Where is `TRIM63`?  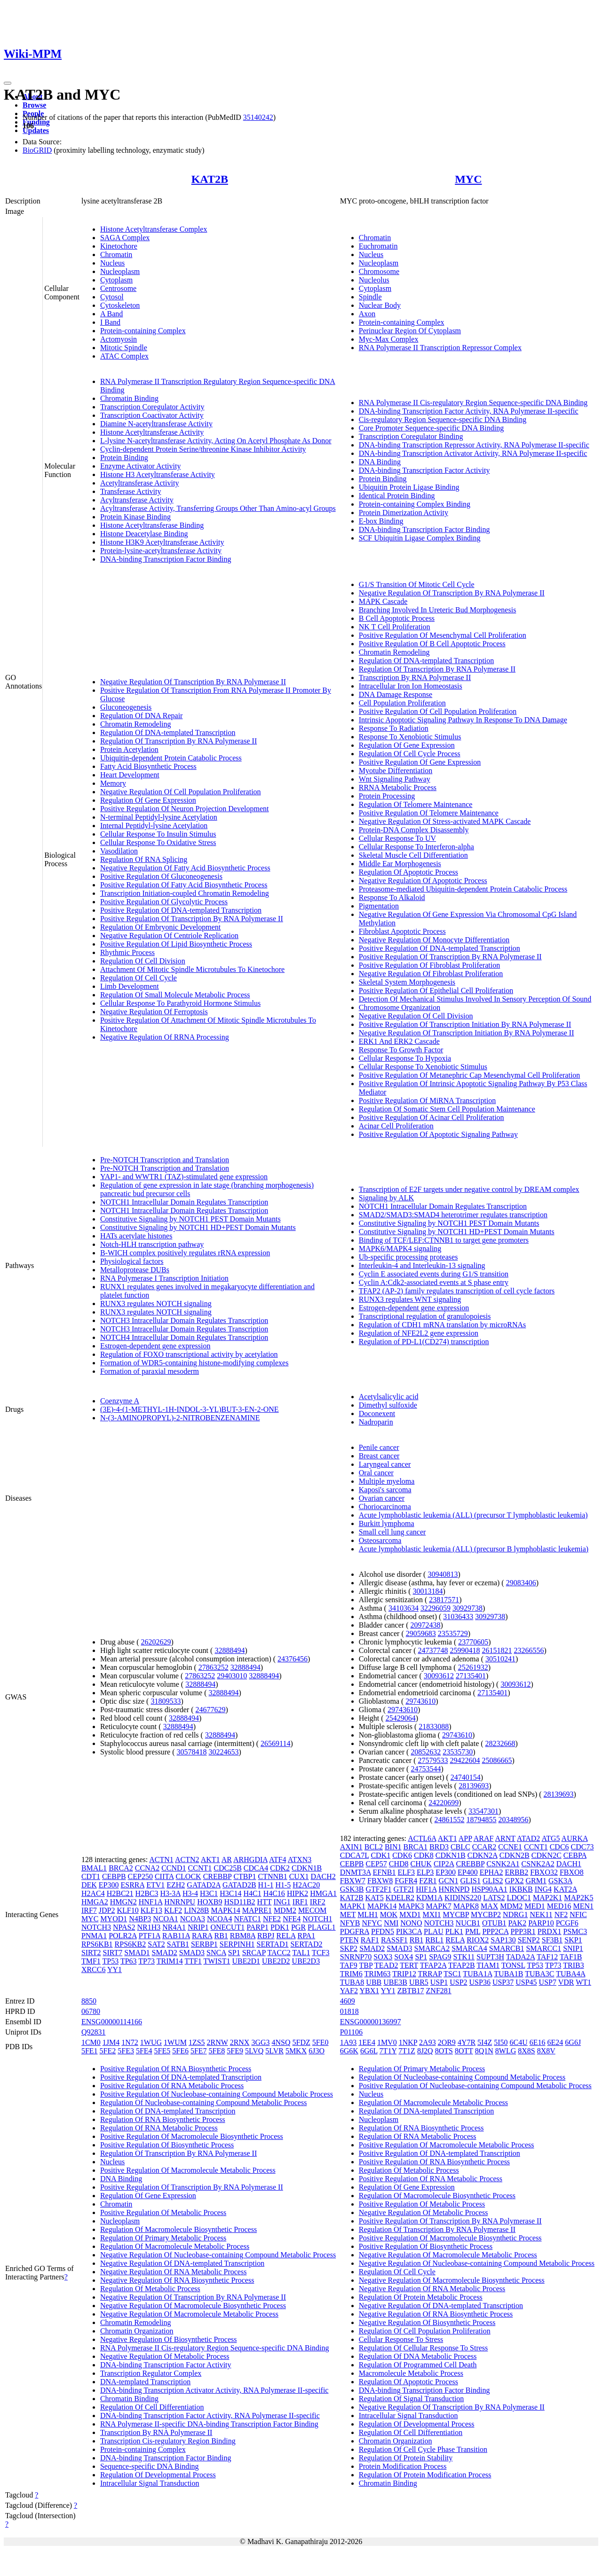 TRIM63 is located at coordinates (377, 1974).